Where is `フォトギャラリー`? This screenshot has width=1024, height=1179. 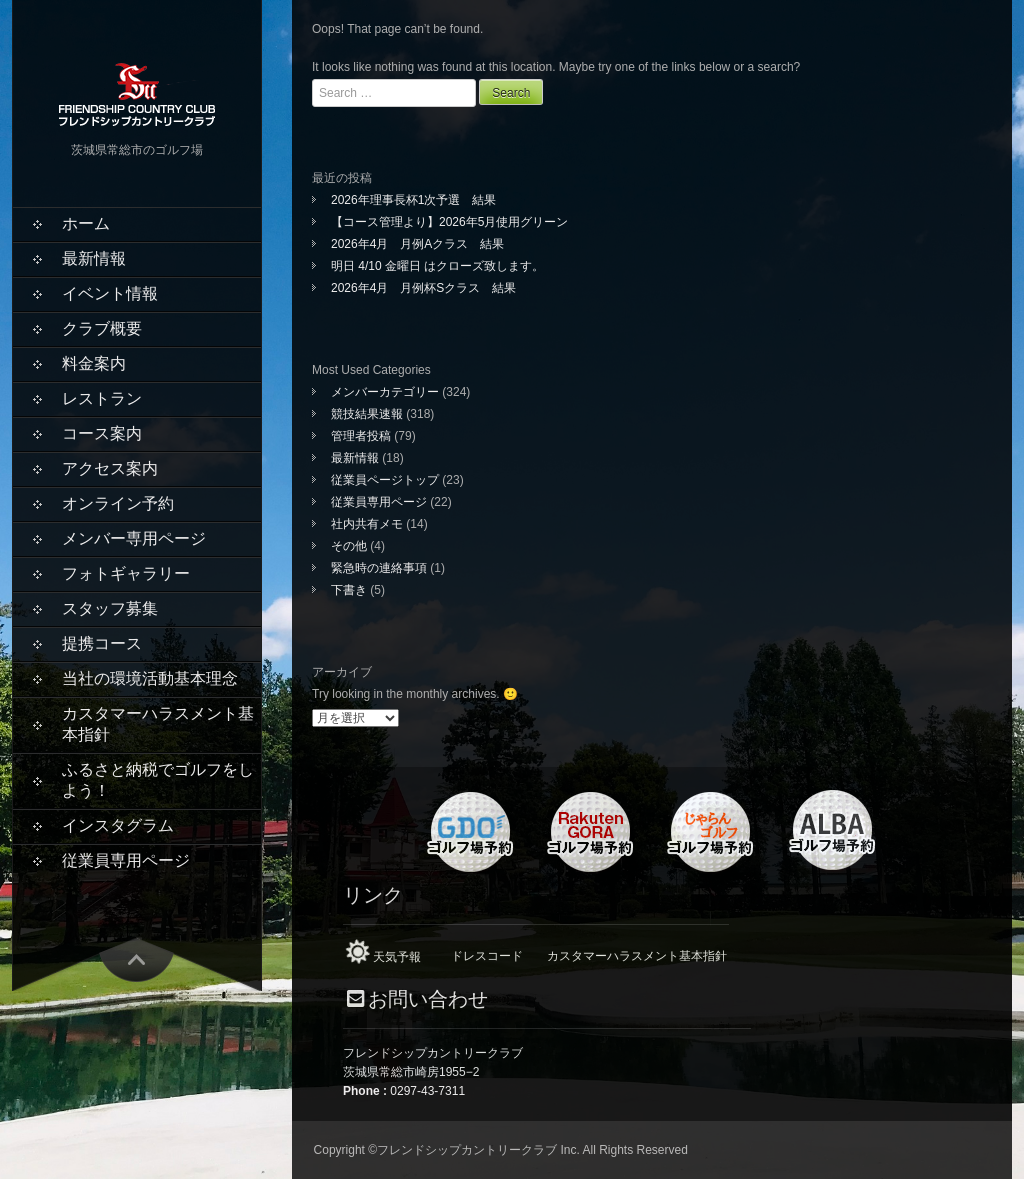 フォトギャラリー is located at coordinates (126, 573).